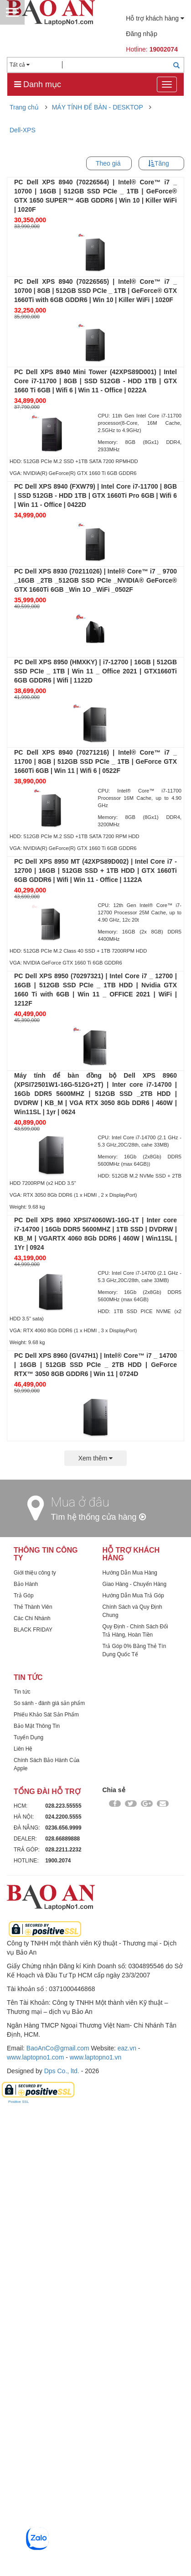 The image size is (191, 2576). What do you see at coordinates (46, 2182) in the screenshot?
I see `Phiếu Khảo Sát Sản Phẩm` at bounding box center [46, 2182].